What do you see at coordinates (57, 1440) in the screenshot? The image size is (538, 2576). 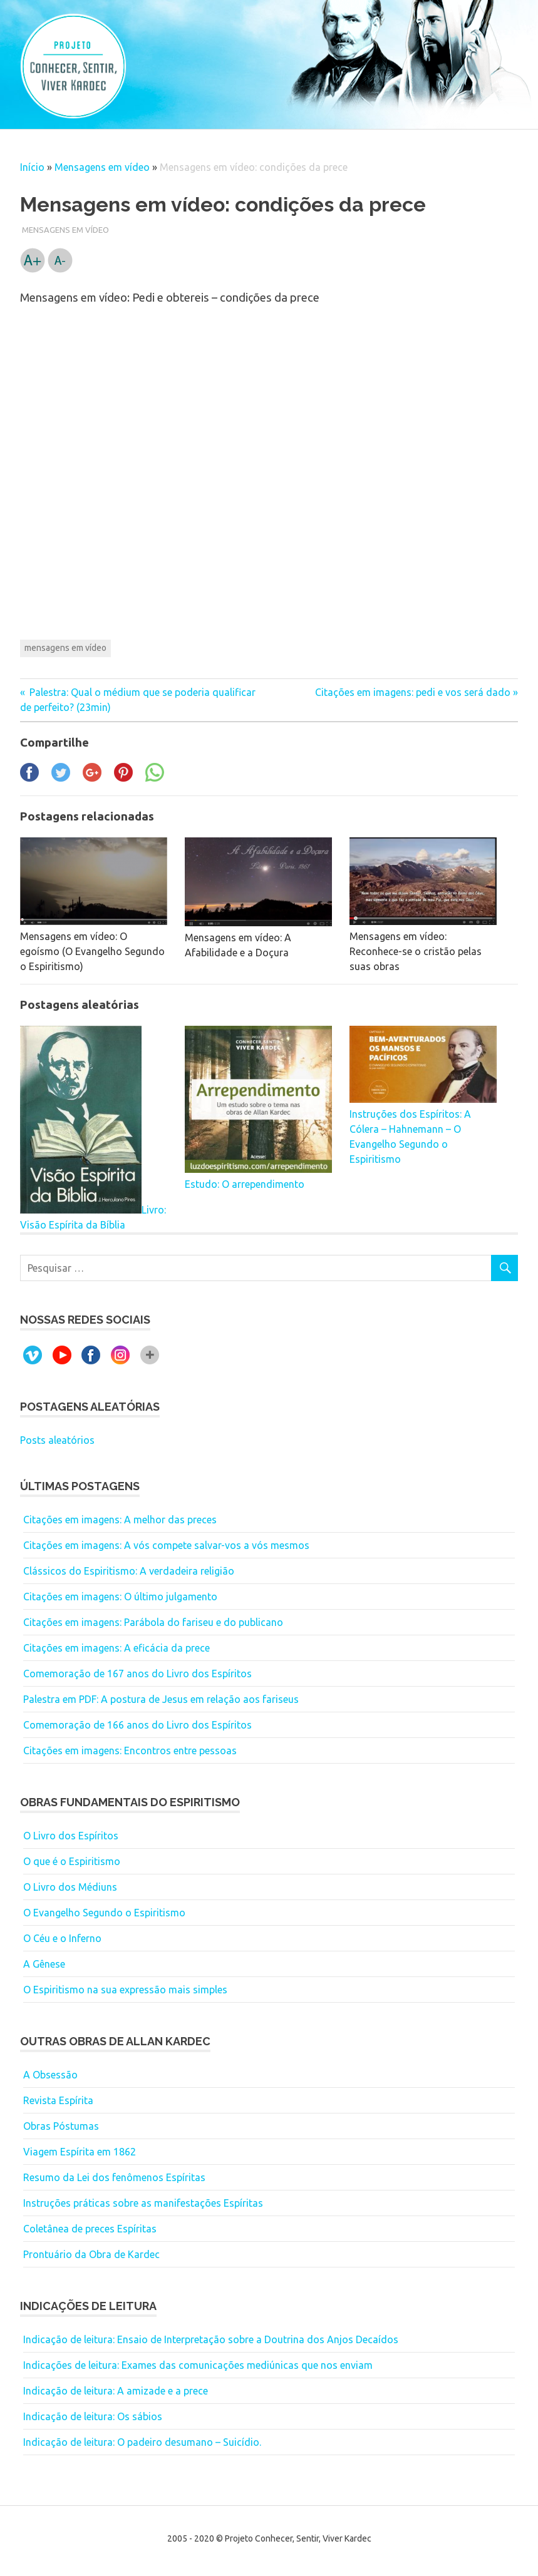 I see `Posts aleatórios` at bounding box center [57, 1440].